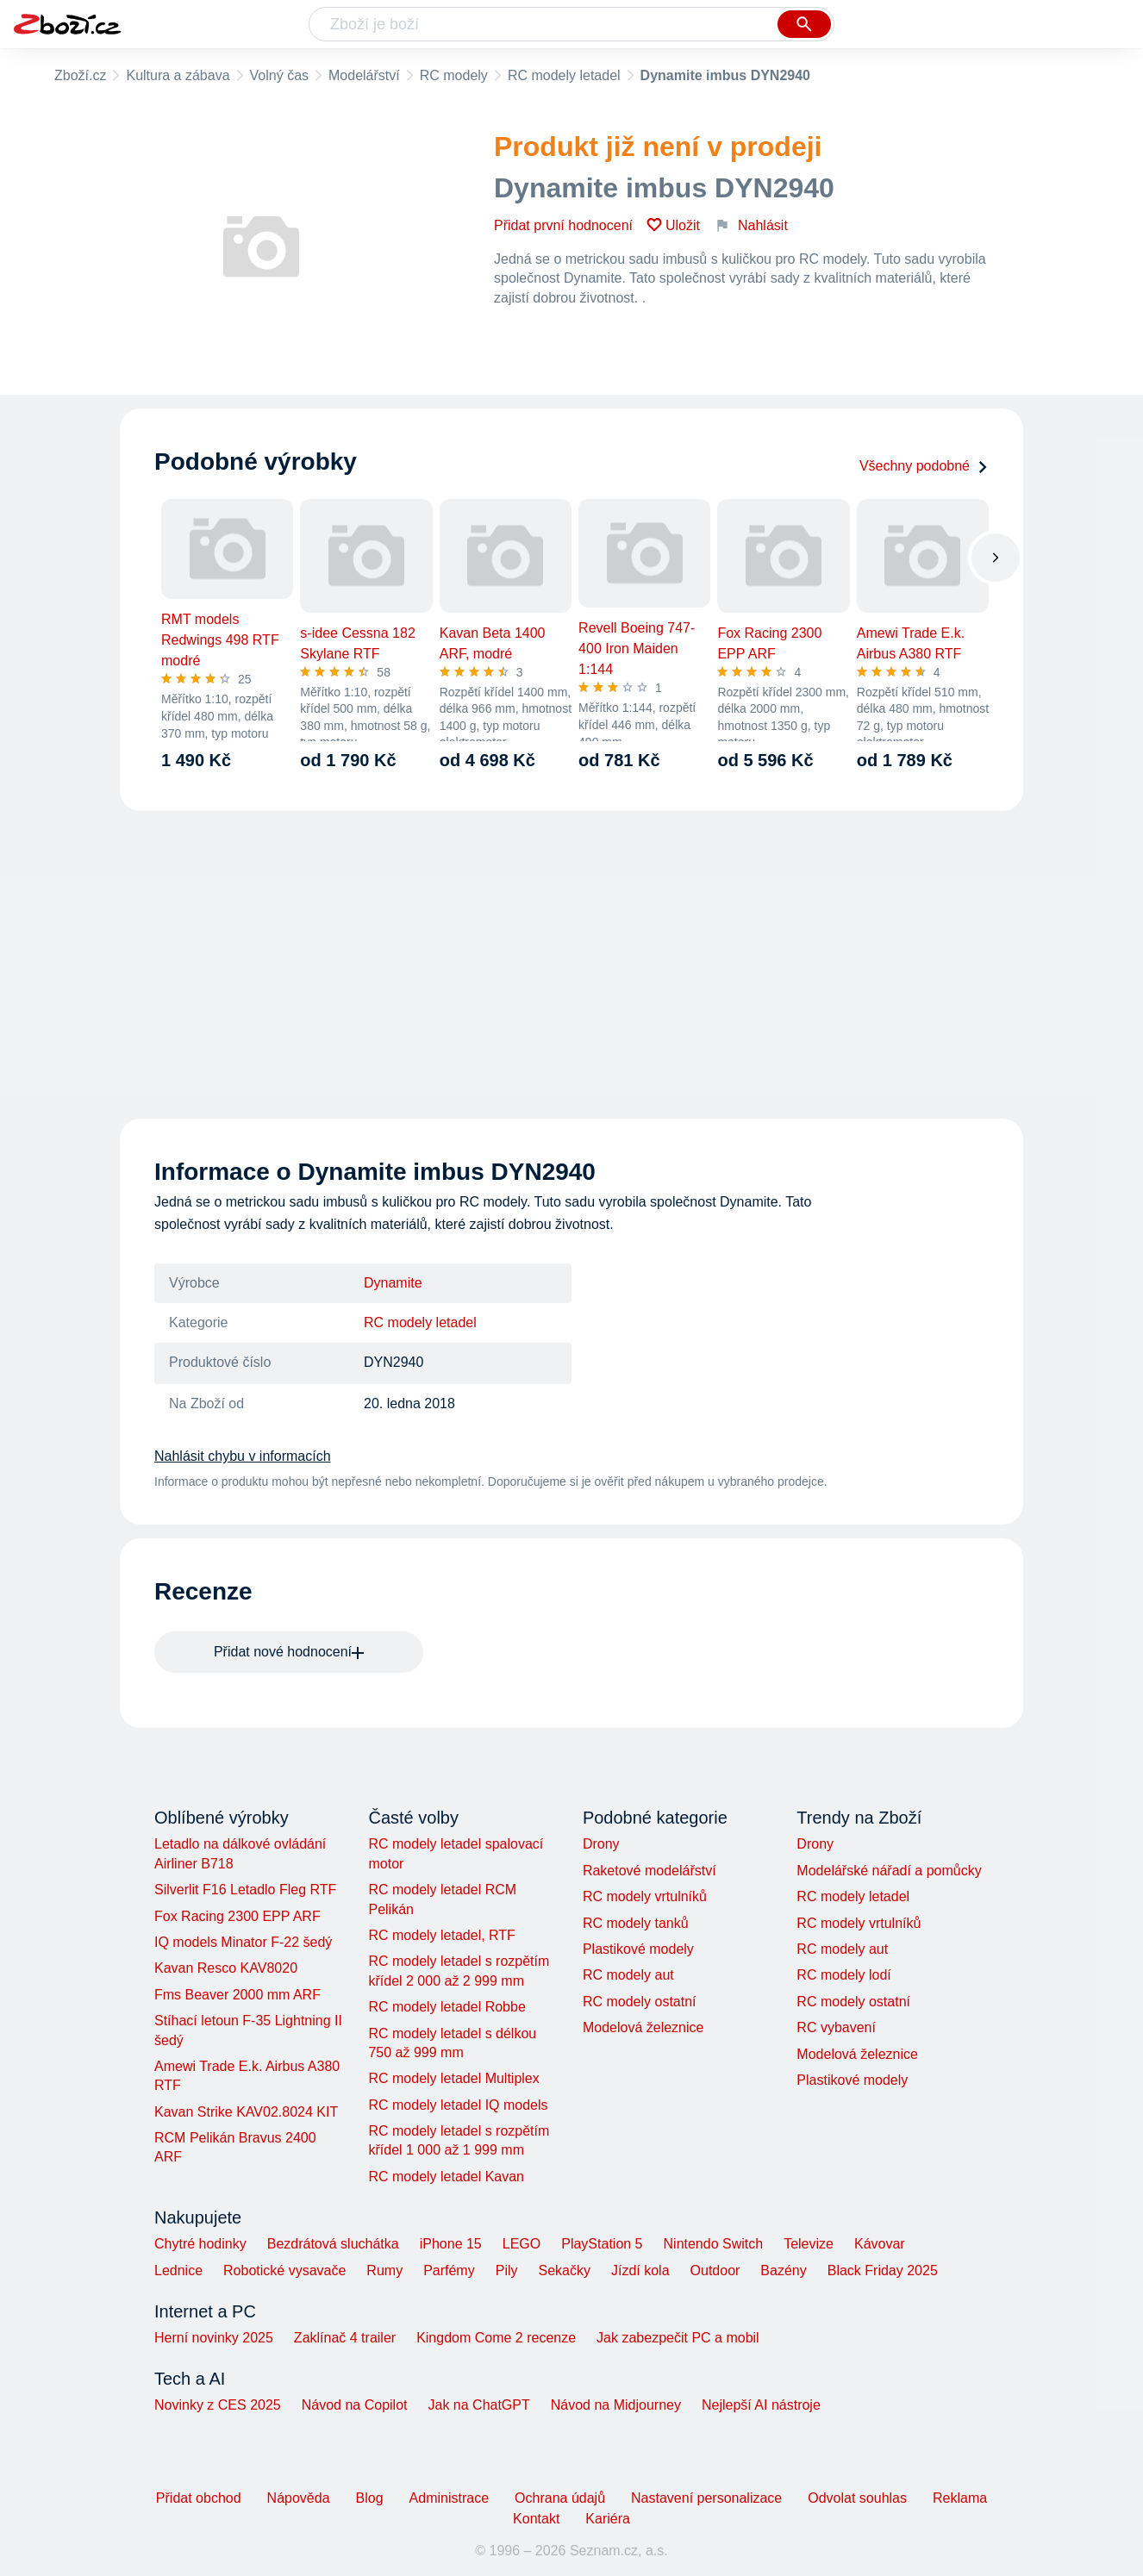 This screenshot has height=2576, width=1143. What do you see at coordinates (243, 1942) in the screenshot?
I see `IQ models Minator F-22 šedý` at bounding box center [243, 1942].